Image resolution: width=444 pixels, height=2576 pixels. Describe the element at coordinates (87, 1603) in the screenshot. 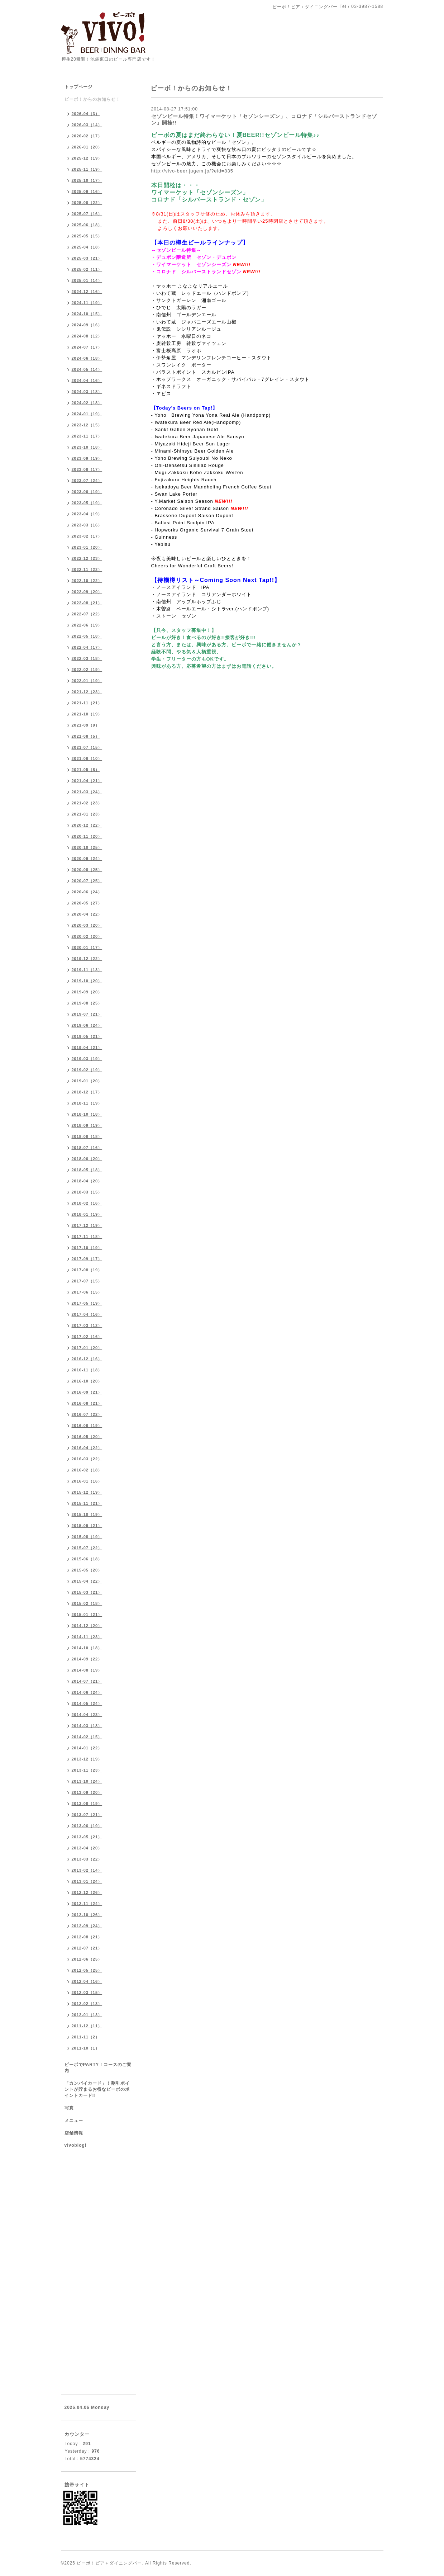

I see `2015-02（18）` at that location.